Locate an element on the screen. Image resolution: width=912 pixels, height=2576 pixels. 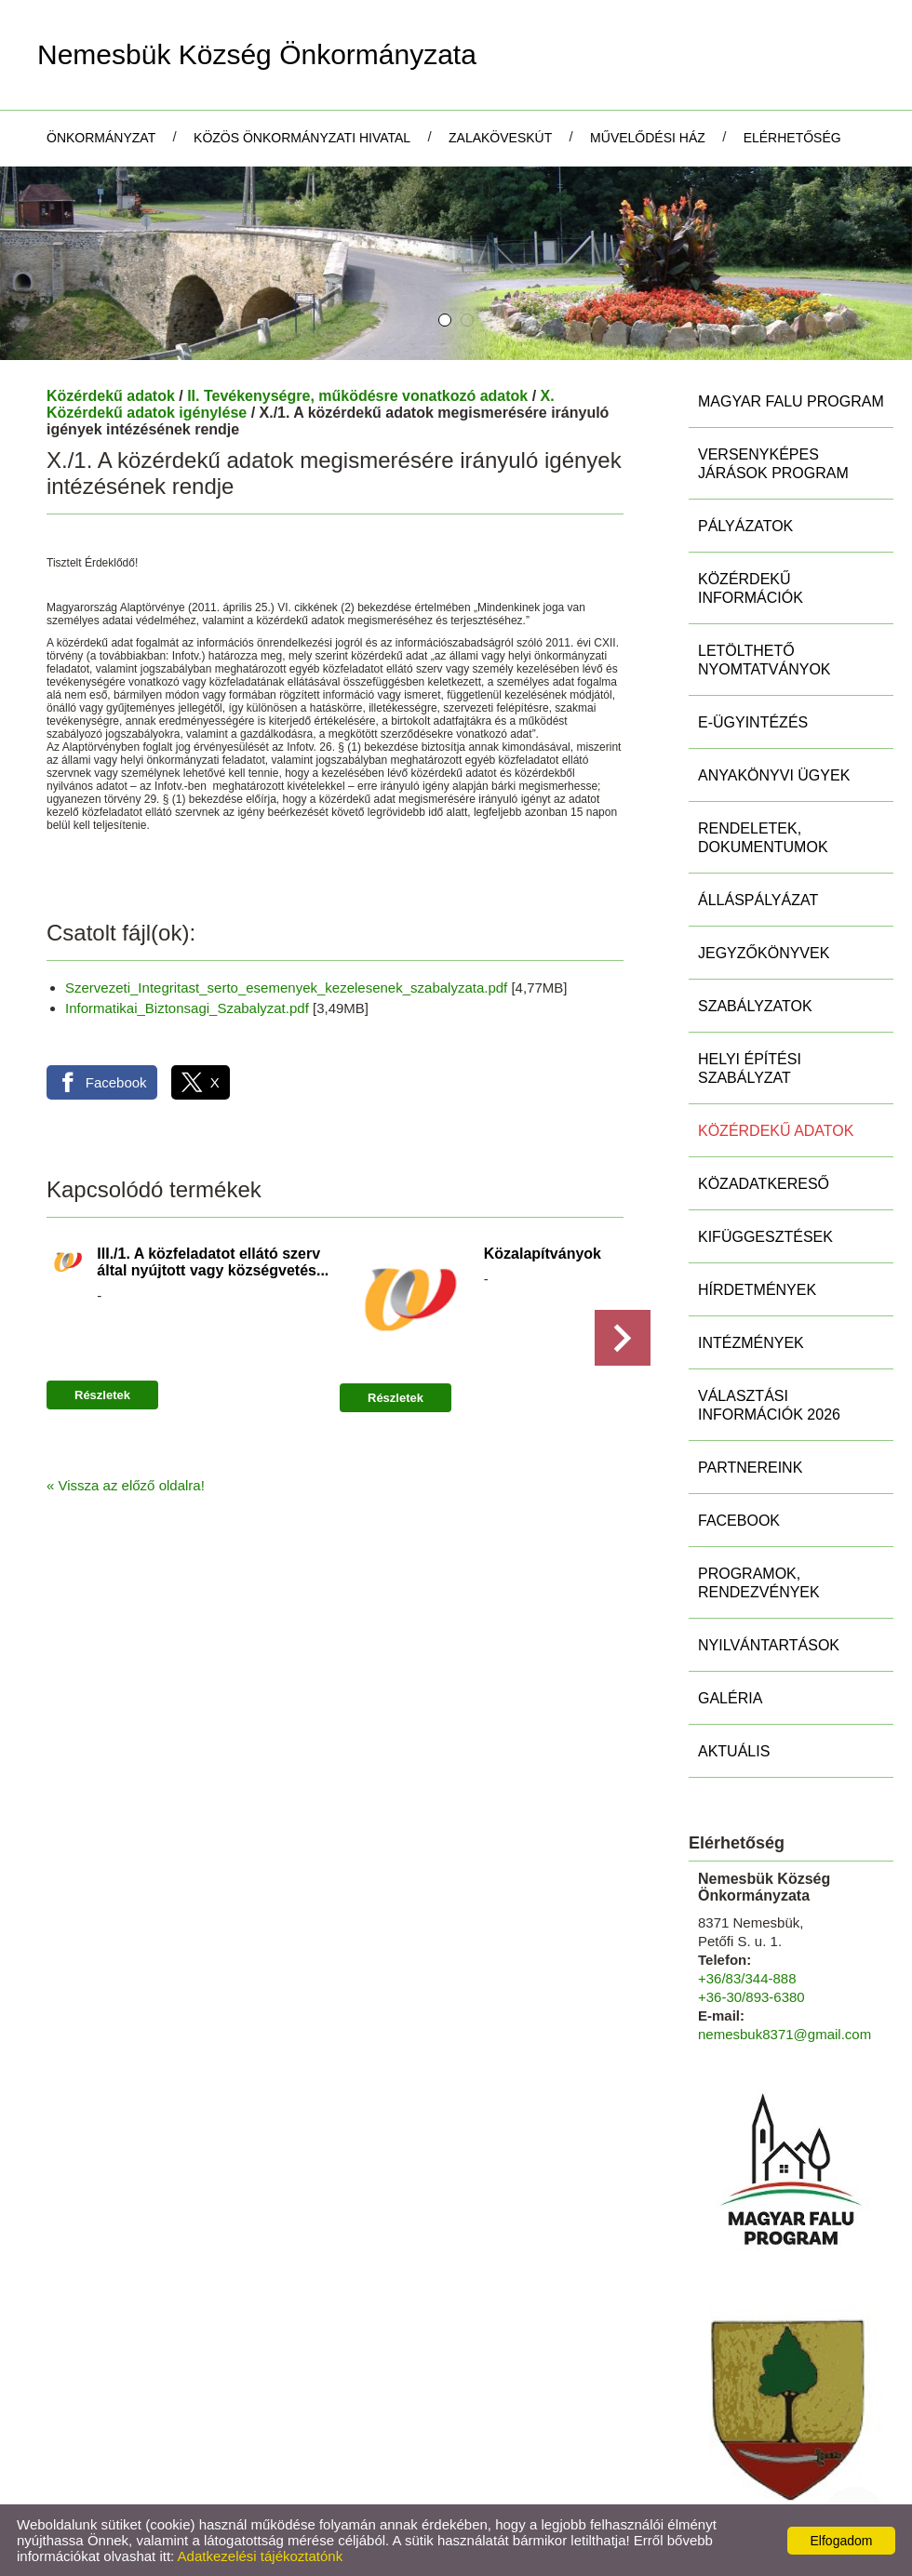
Versenyképes Járások Program is located at coordinates (773, 464).